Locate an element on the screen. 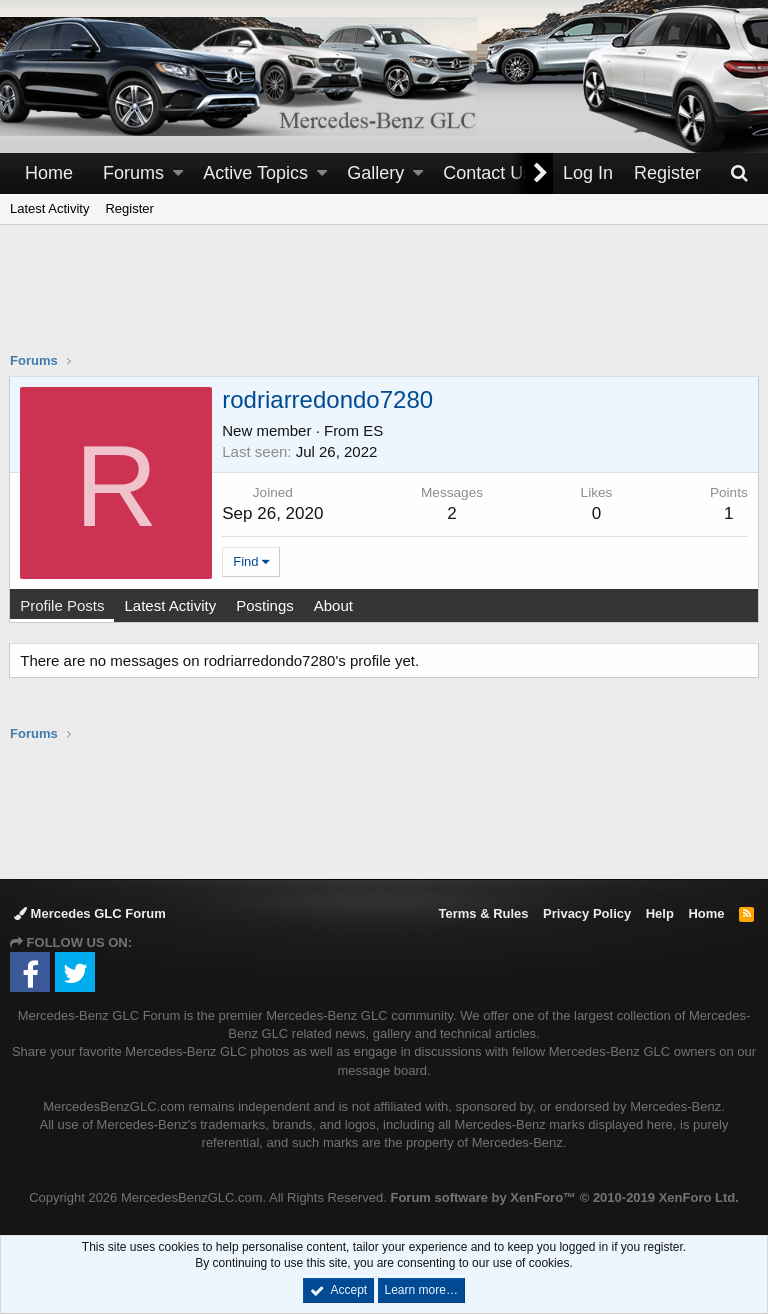 The height and width of the screenshot is (1314, 768). Active Topics is located at coordinates (255, 173).